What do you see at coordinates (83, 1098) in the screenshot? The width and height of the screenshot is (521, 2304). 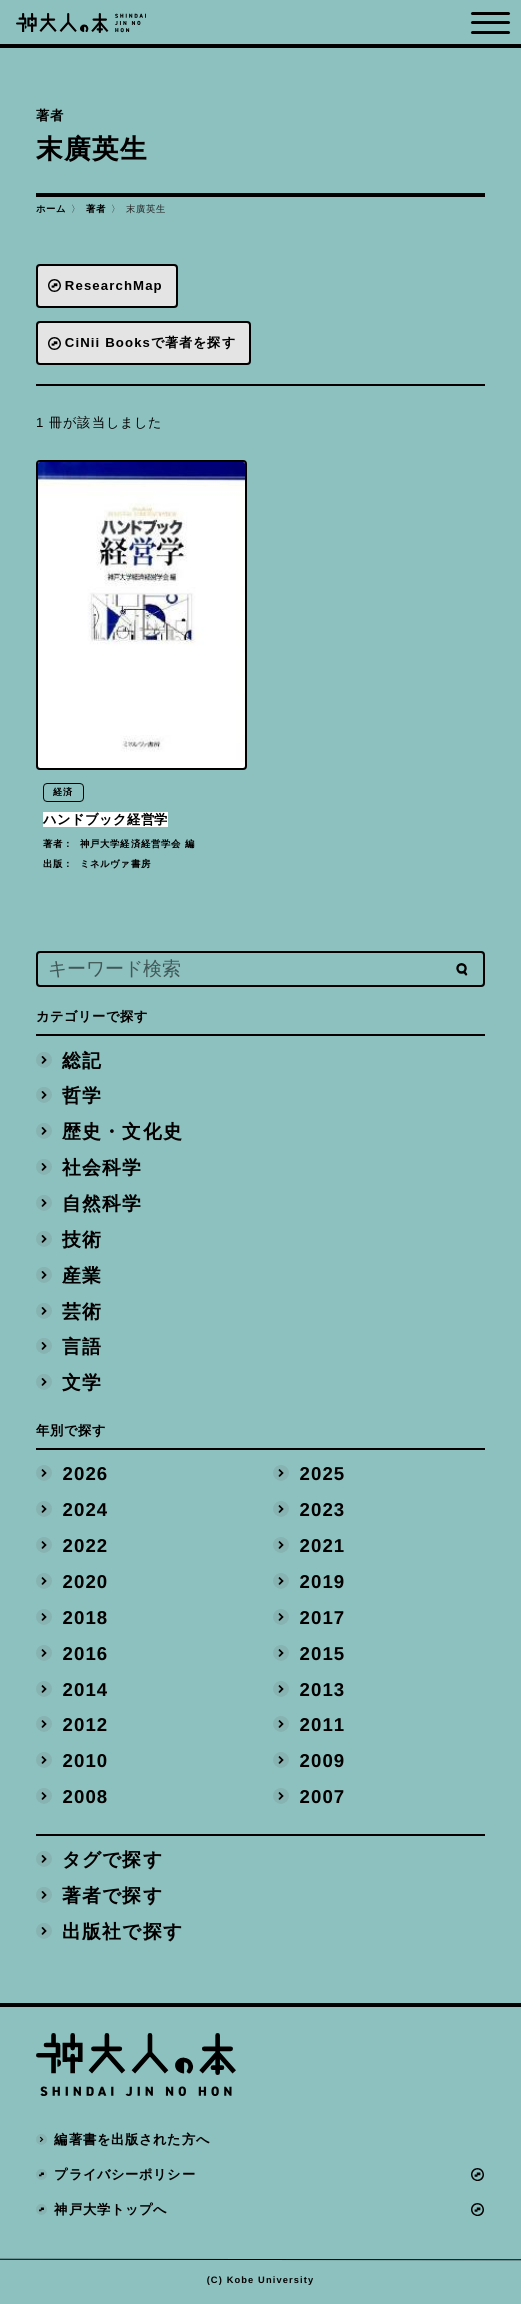 I see `哲学` at bounding box center [83, 1098].